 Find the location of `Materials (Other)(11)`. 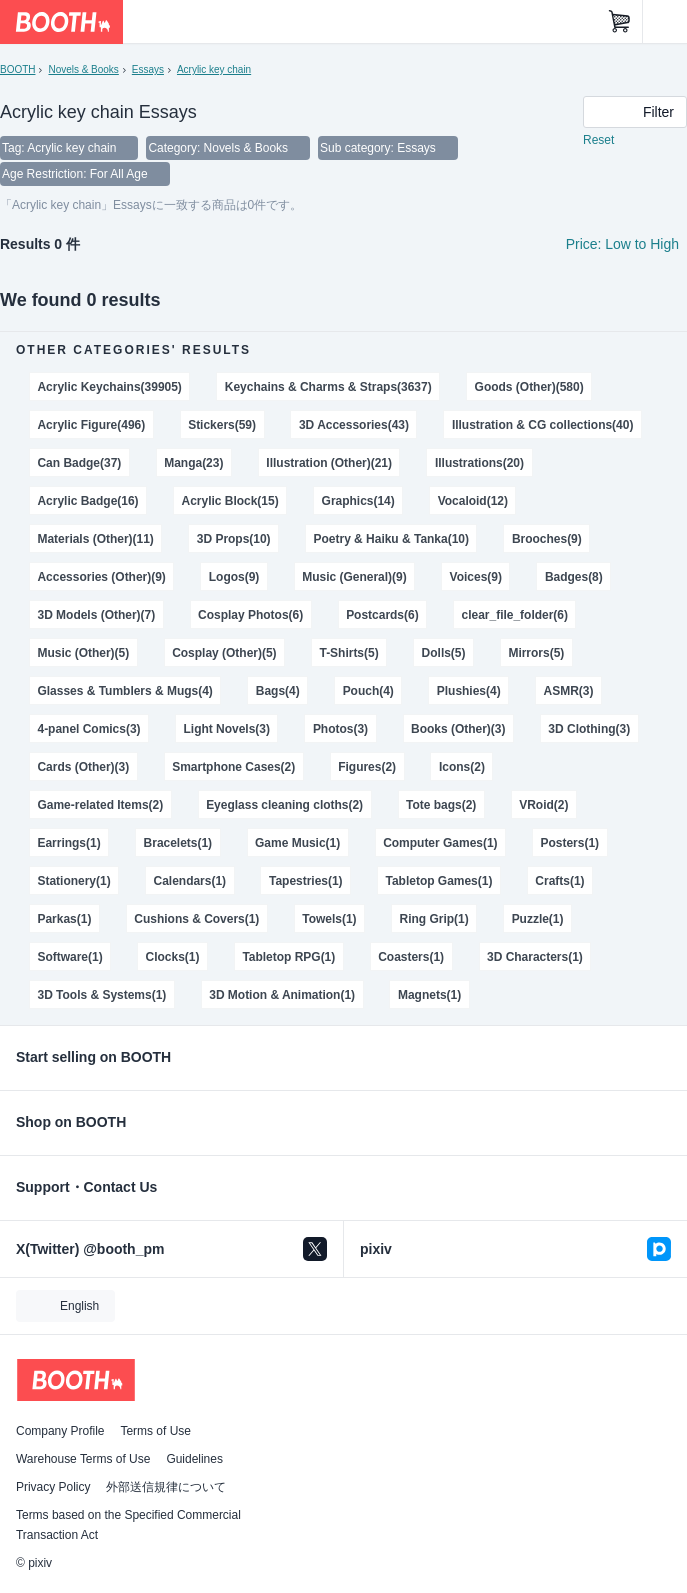

Materials (Other)(11) is located at coordinates (95, 539).